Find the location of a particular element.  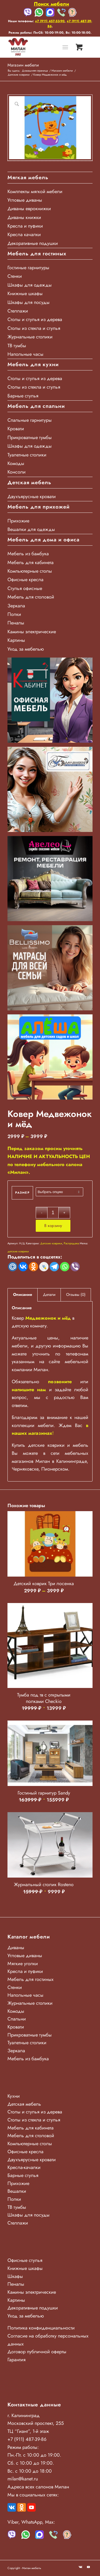

Офисные стулья is located at coordinates (24, 2260).